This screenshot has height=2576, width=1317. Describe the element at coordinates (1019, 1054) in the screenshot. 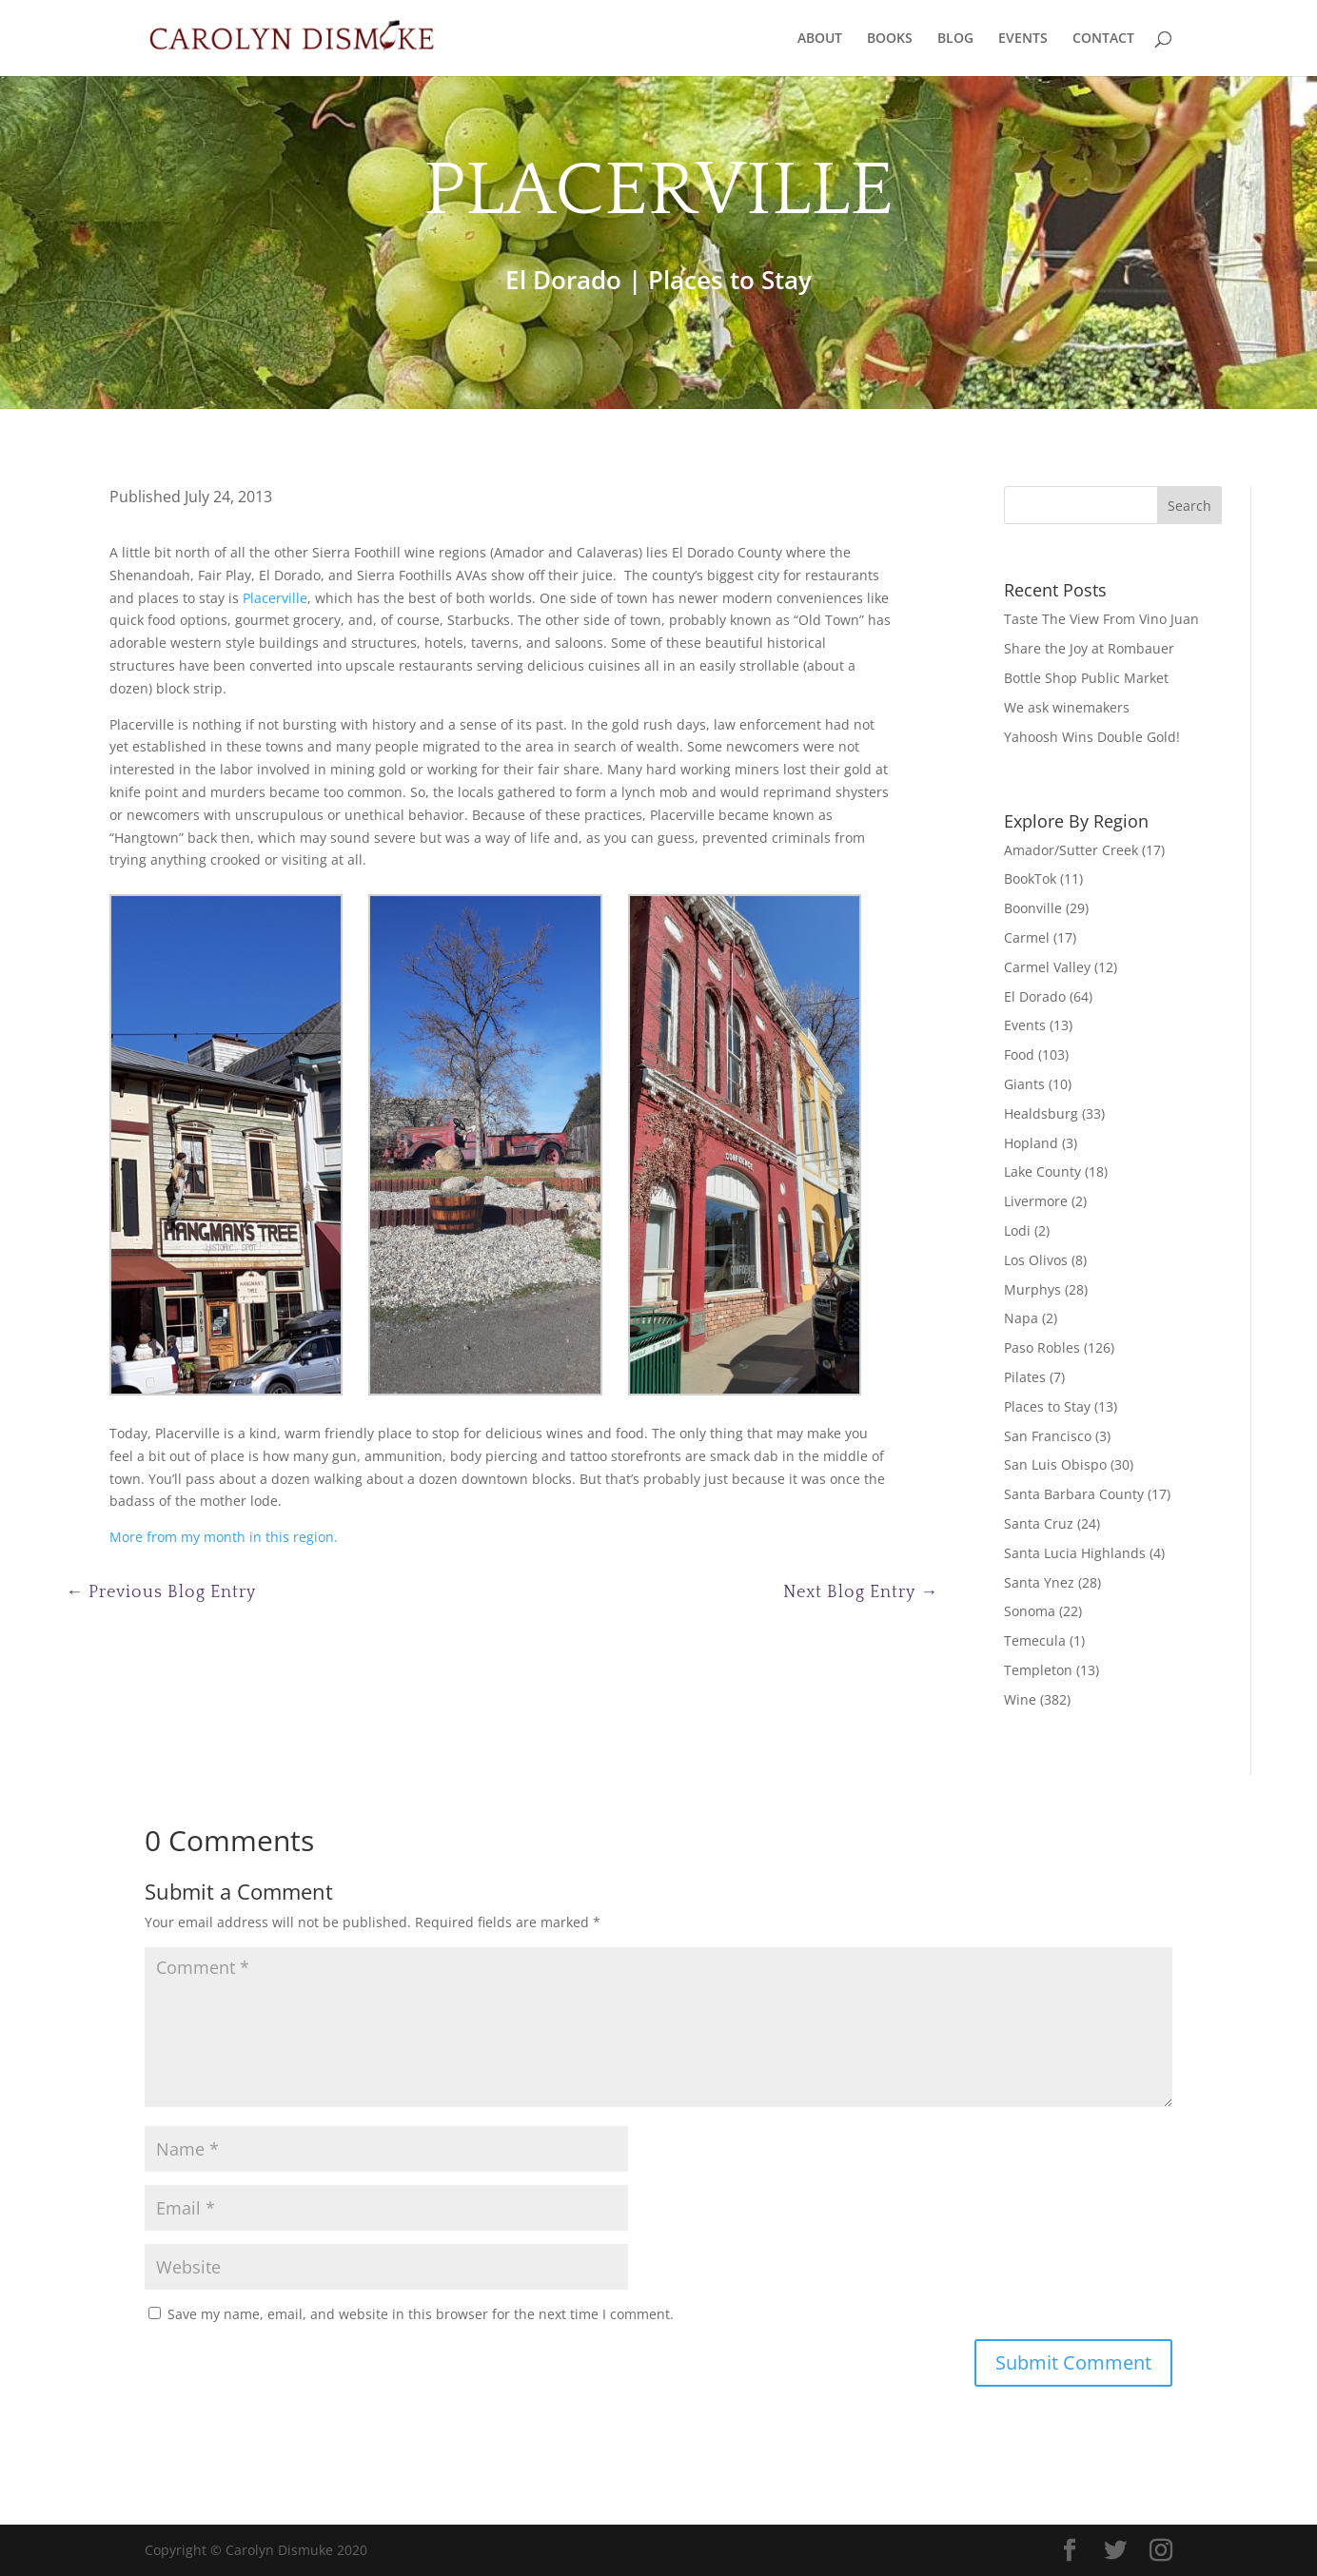

I see `Food` at that location.